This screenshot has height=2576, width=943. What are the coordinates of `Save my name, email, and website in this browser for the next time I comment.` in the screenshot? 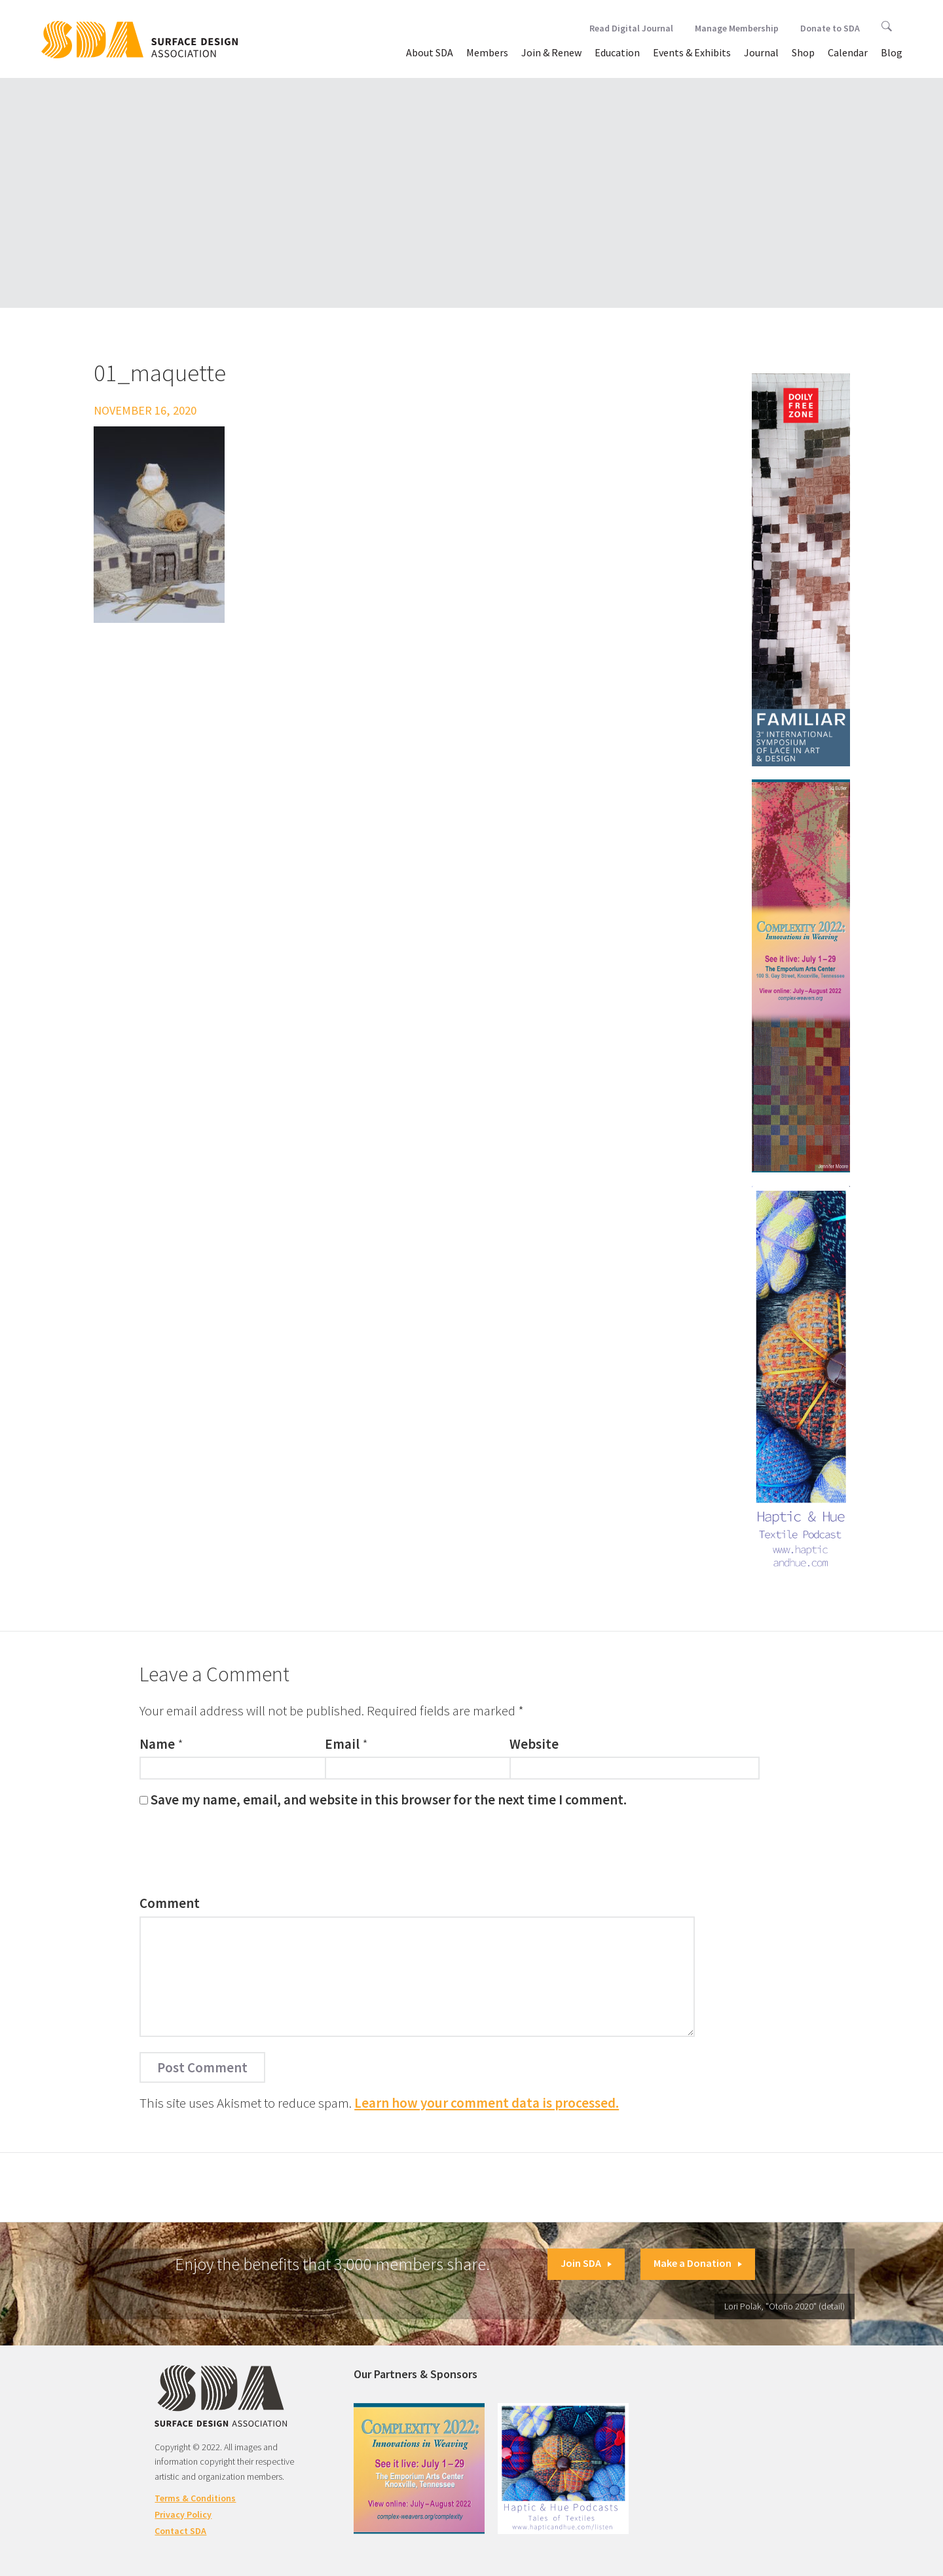 It's located at (389, 1799).